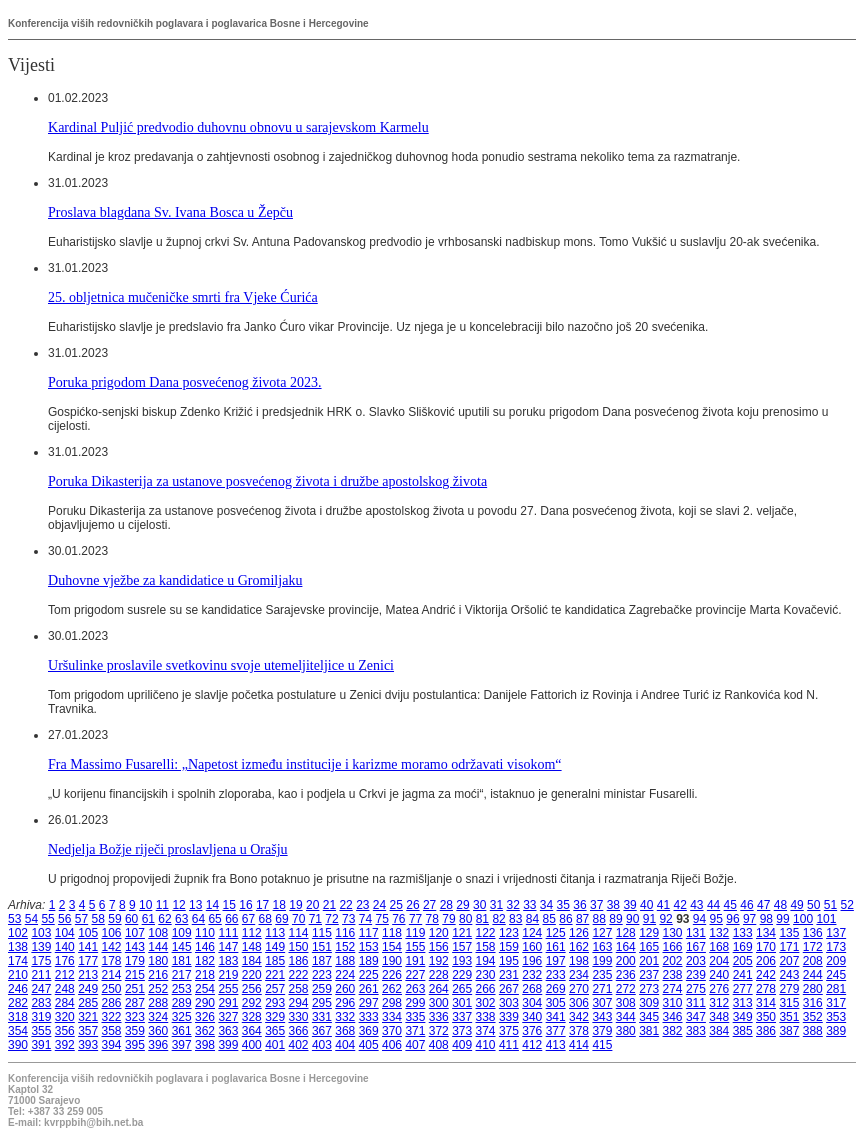 This screenshot has height=1138, width=864. I want to click on 126, so click(579, 933).